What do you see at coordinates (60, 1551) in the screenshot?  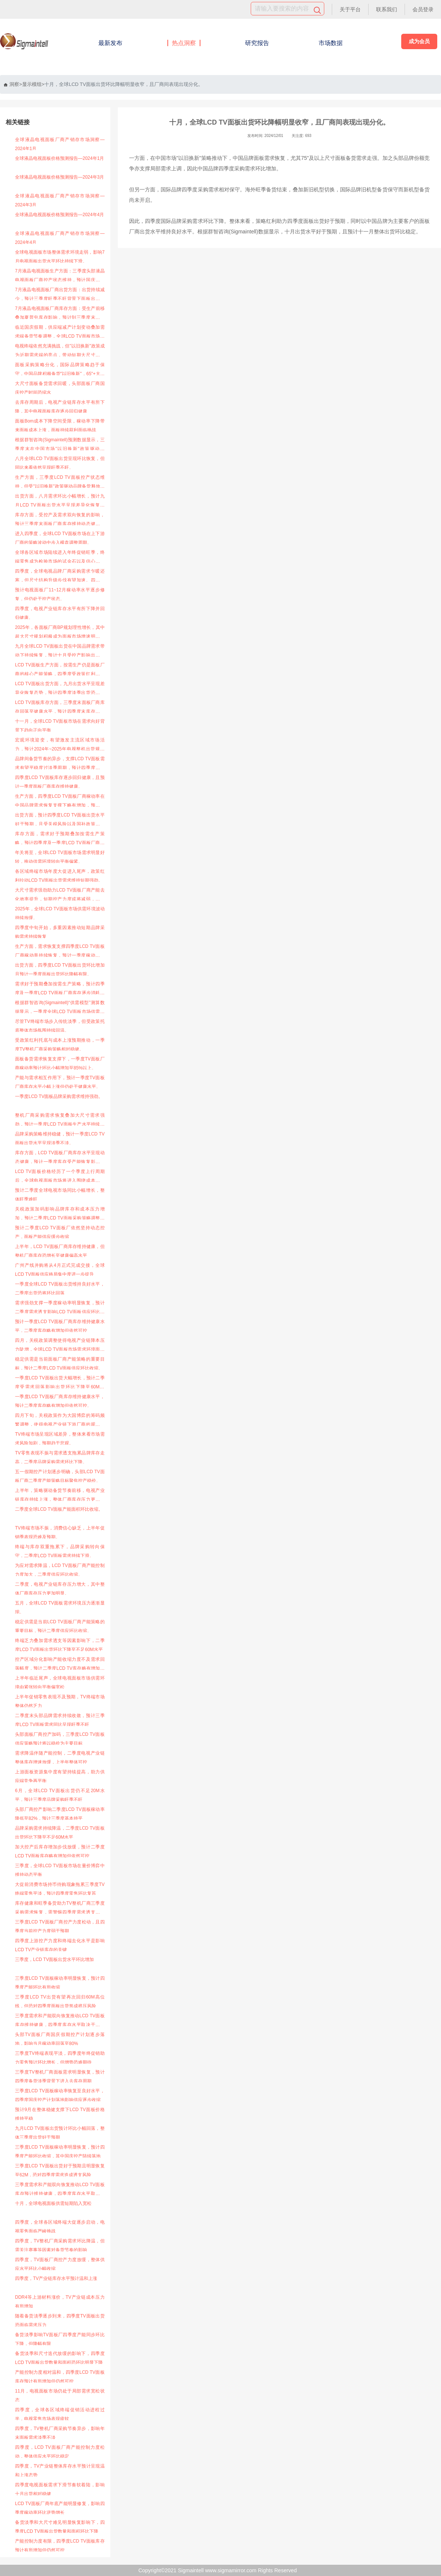 I see `终端与库存双重拖累下，品牌采购转向保守，二季度LCD TV面板需求持续下滑。` at bounding box center [60, 1551].